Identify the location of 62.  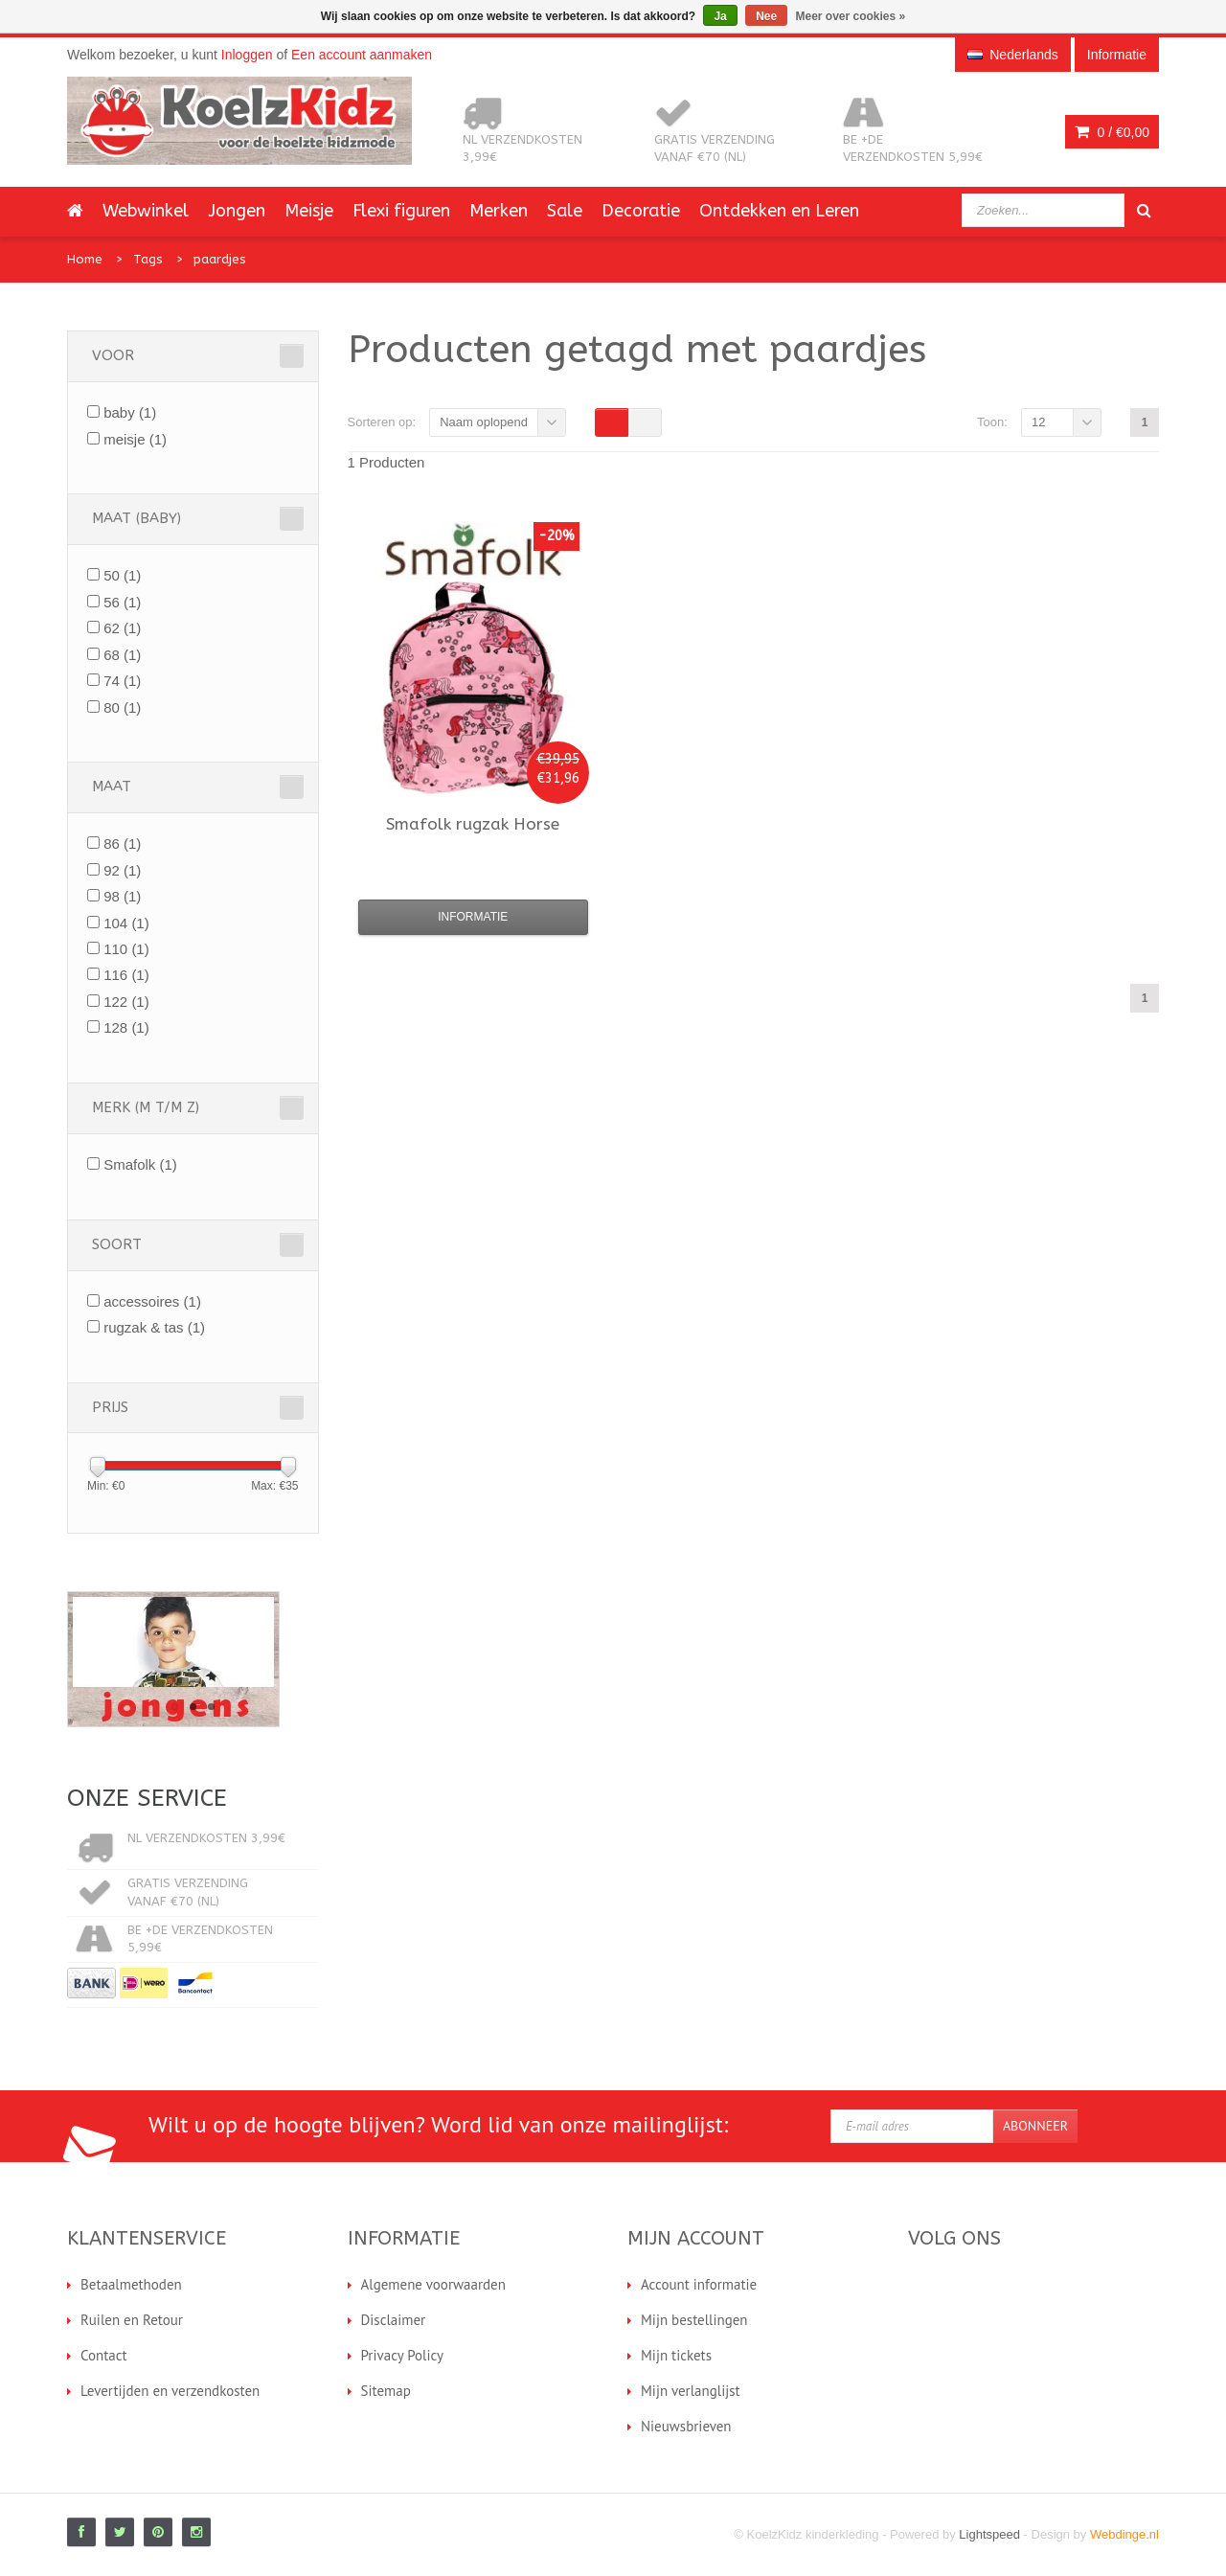
(122, 628).